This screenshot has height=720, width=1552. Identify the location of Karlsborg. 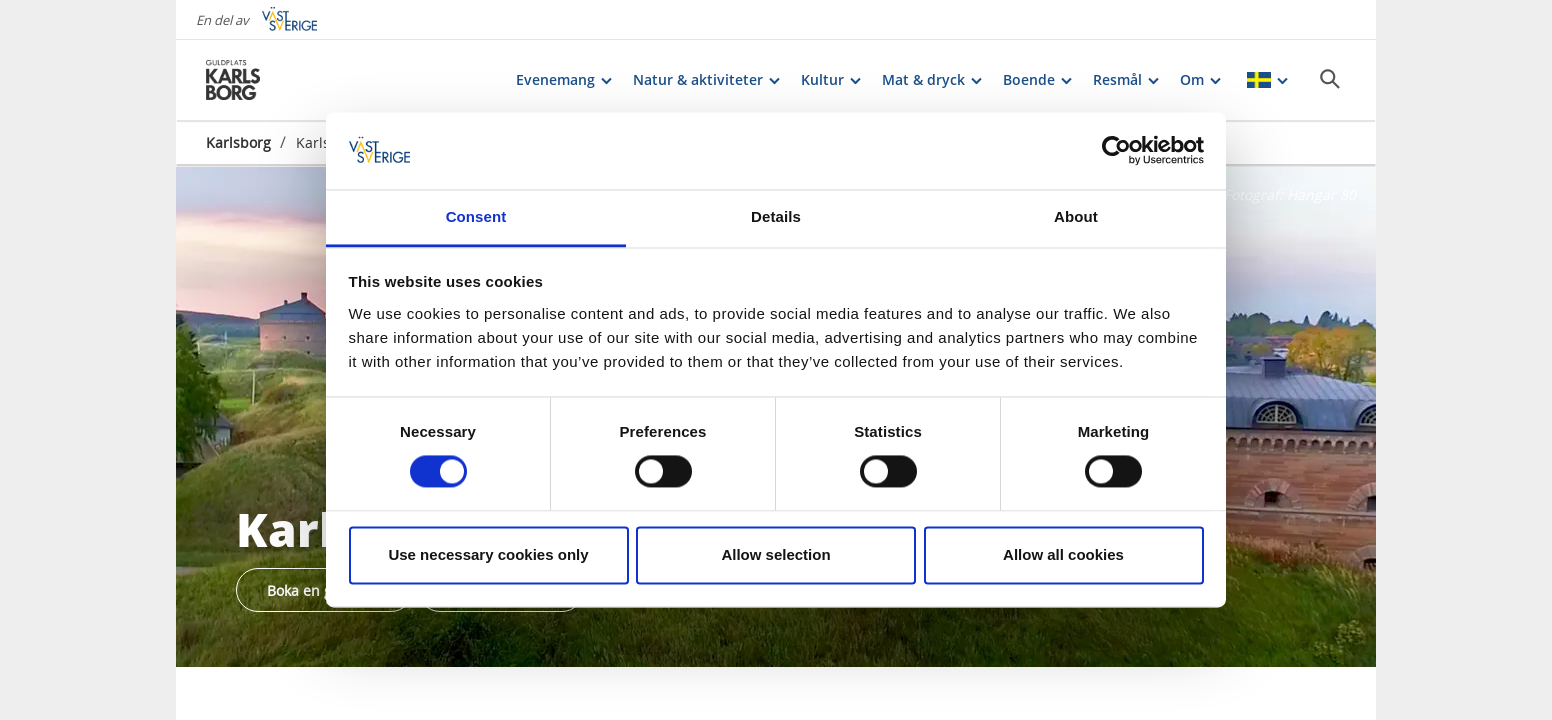
(238, 142).